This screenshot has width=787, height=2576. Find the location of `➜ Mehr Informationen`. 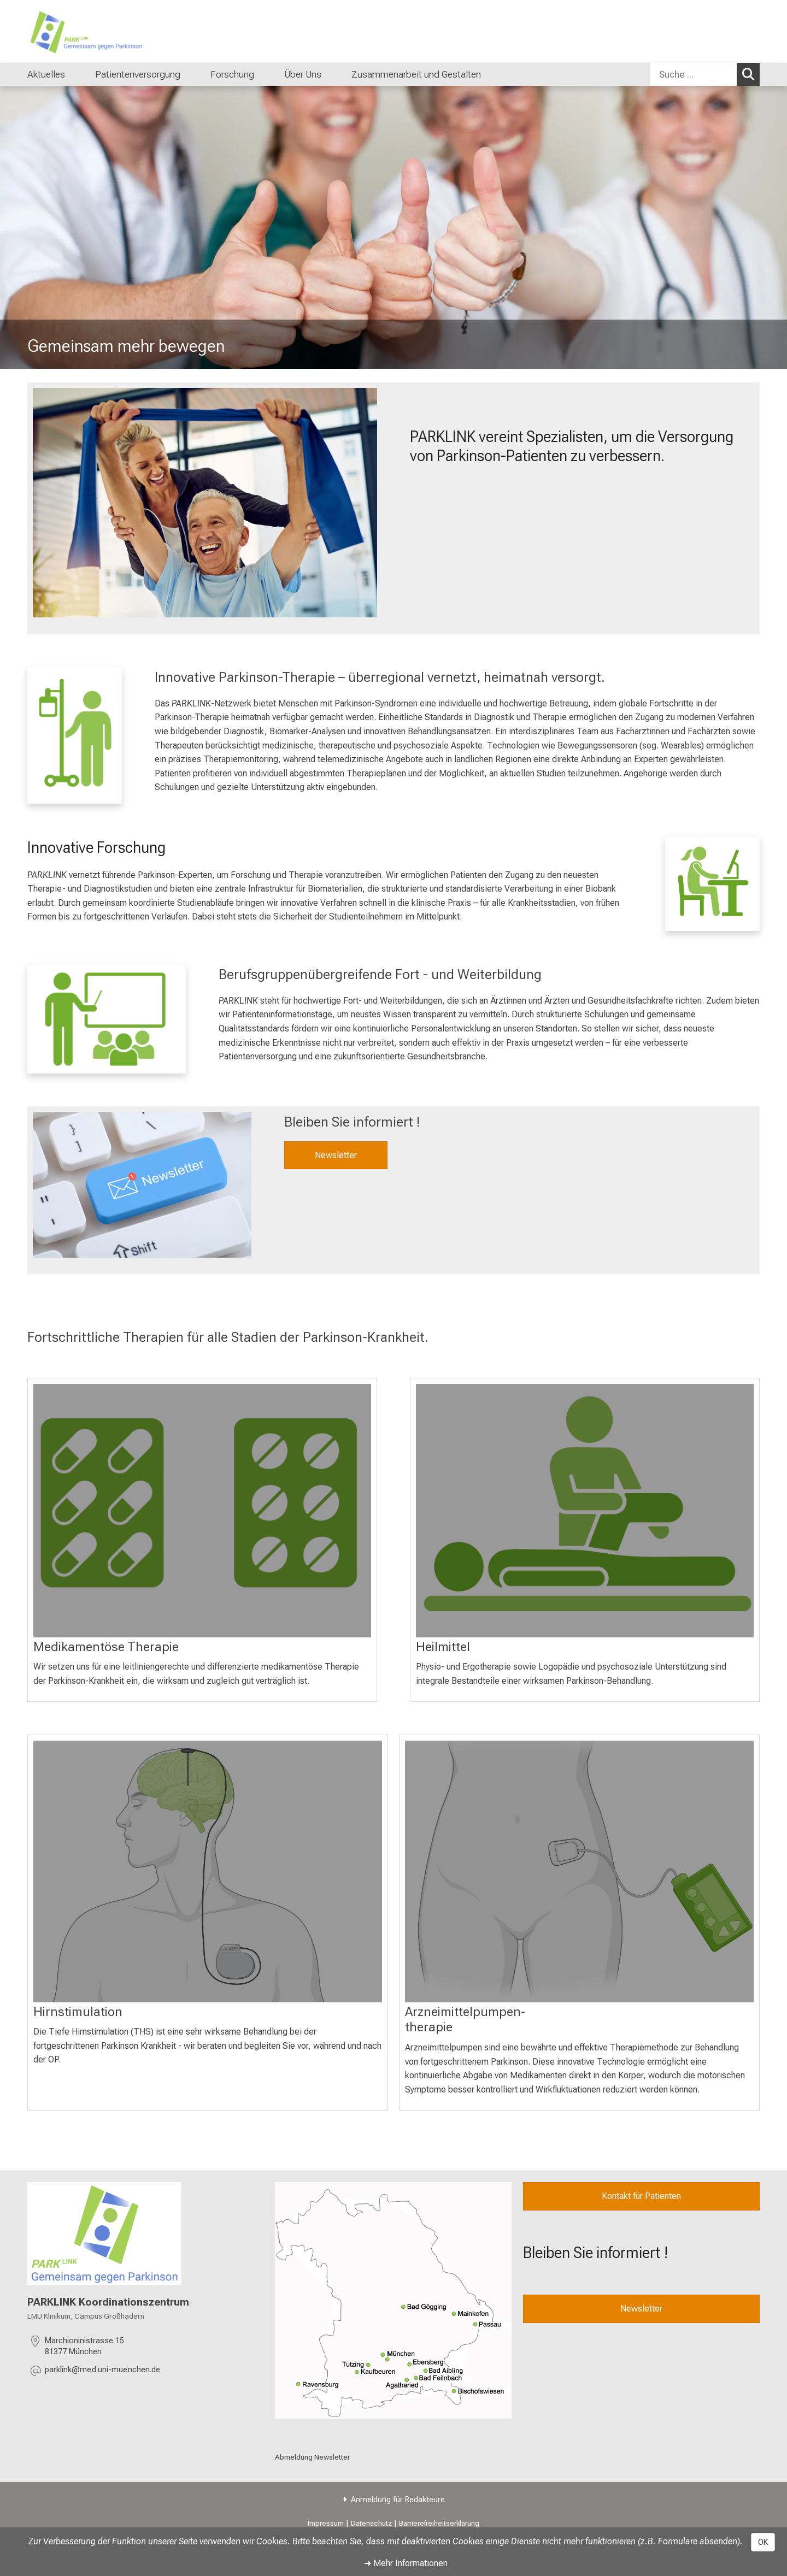

➜ Mehr Informationen is located at coordinates (406, 2563).